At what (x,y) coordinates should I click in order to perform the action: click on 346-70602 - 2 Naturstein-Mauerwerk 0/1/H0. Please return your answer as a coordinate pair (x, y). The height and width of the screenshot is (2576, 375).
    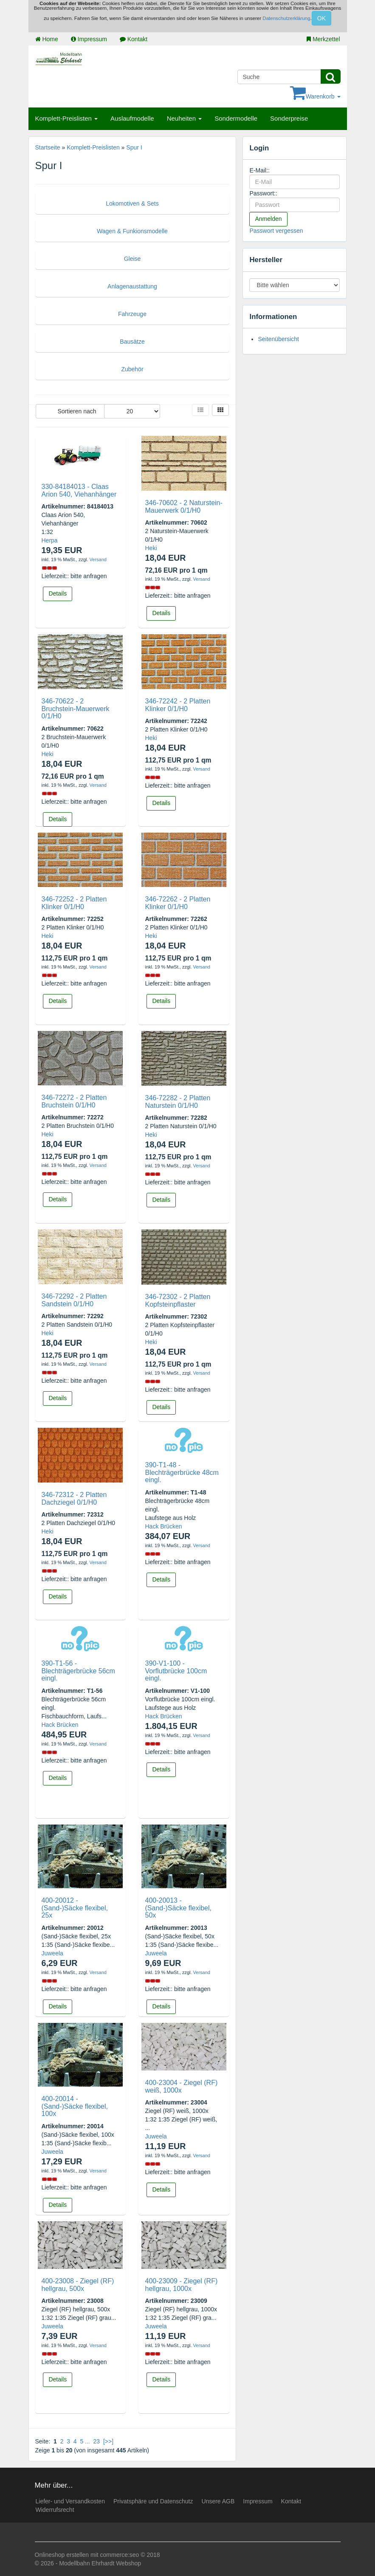
    Looking at the image, I should click on (183, 506).